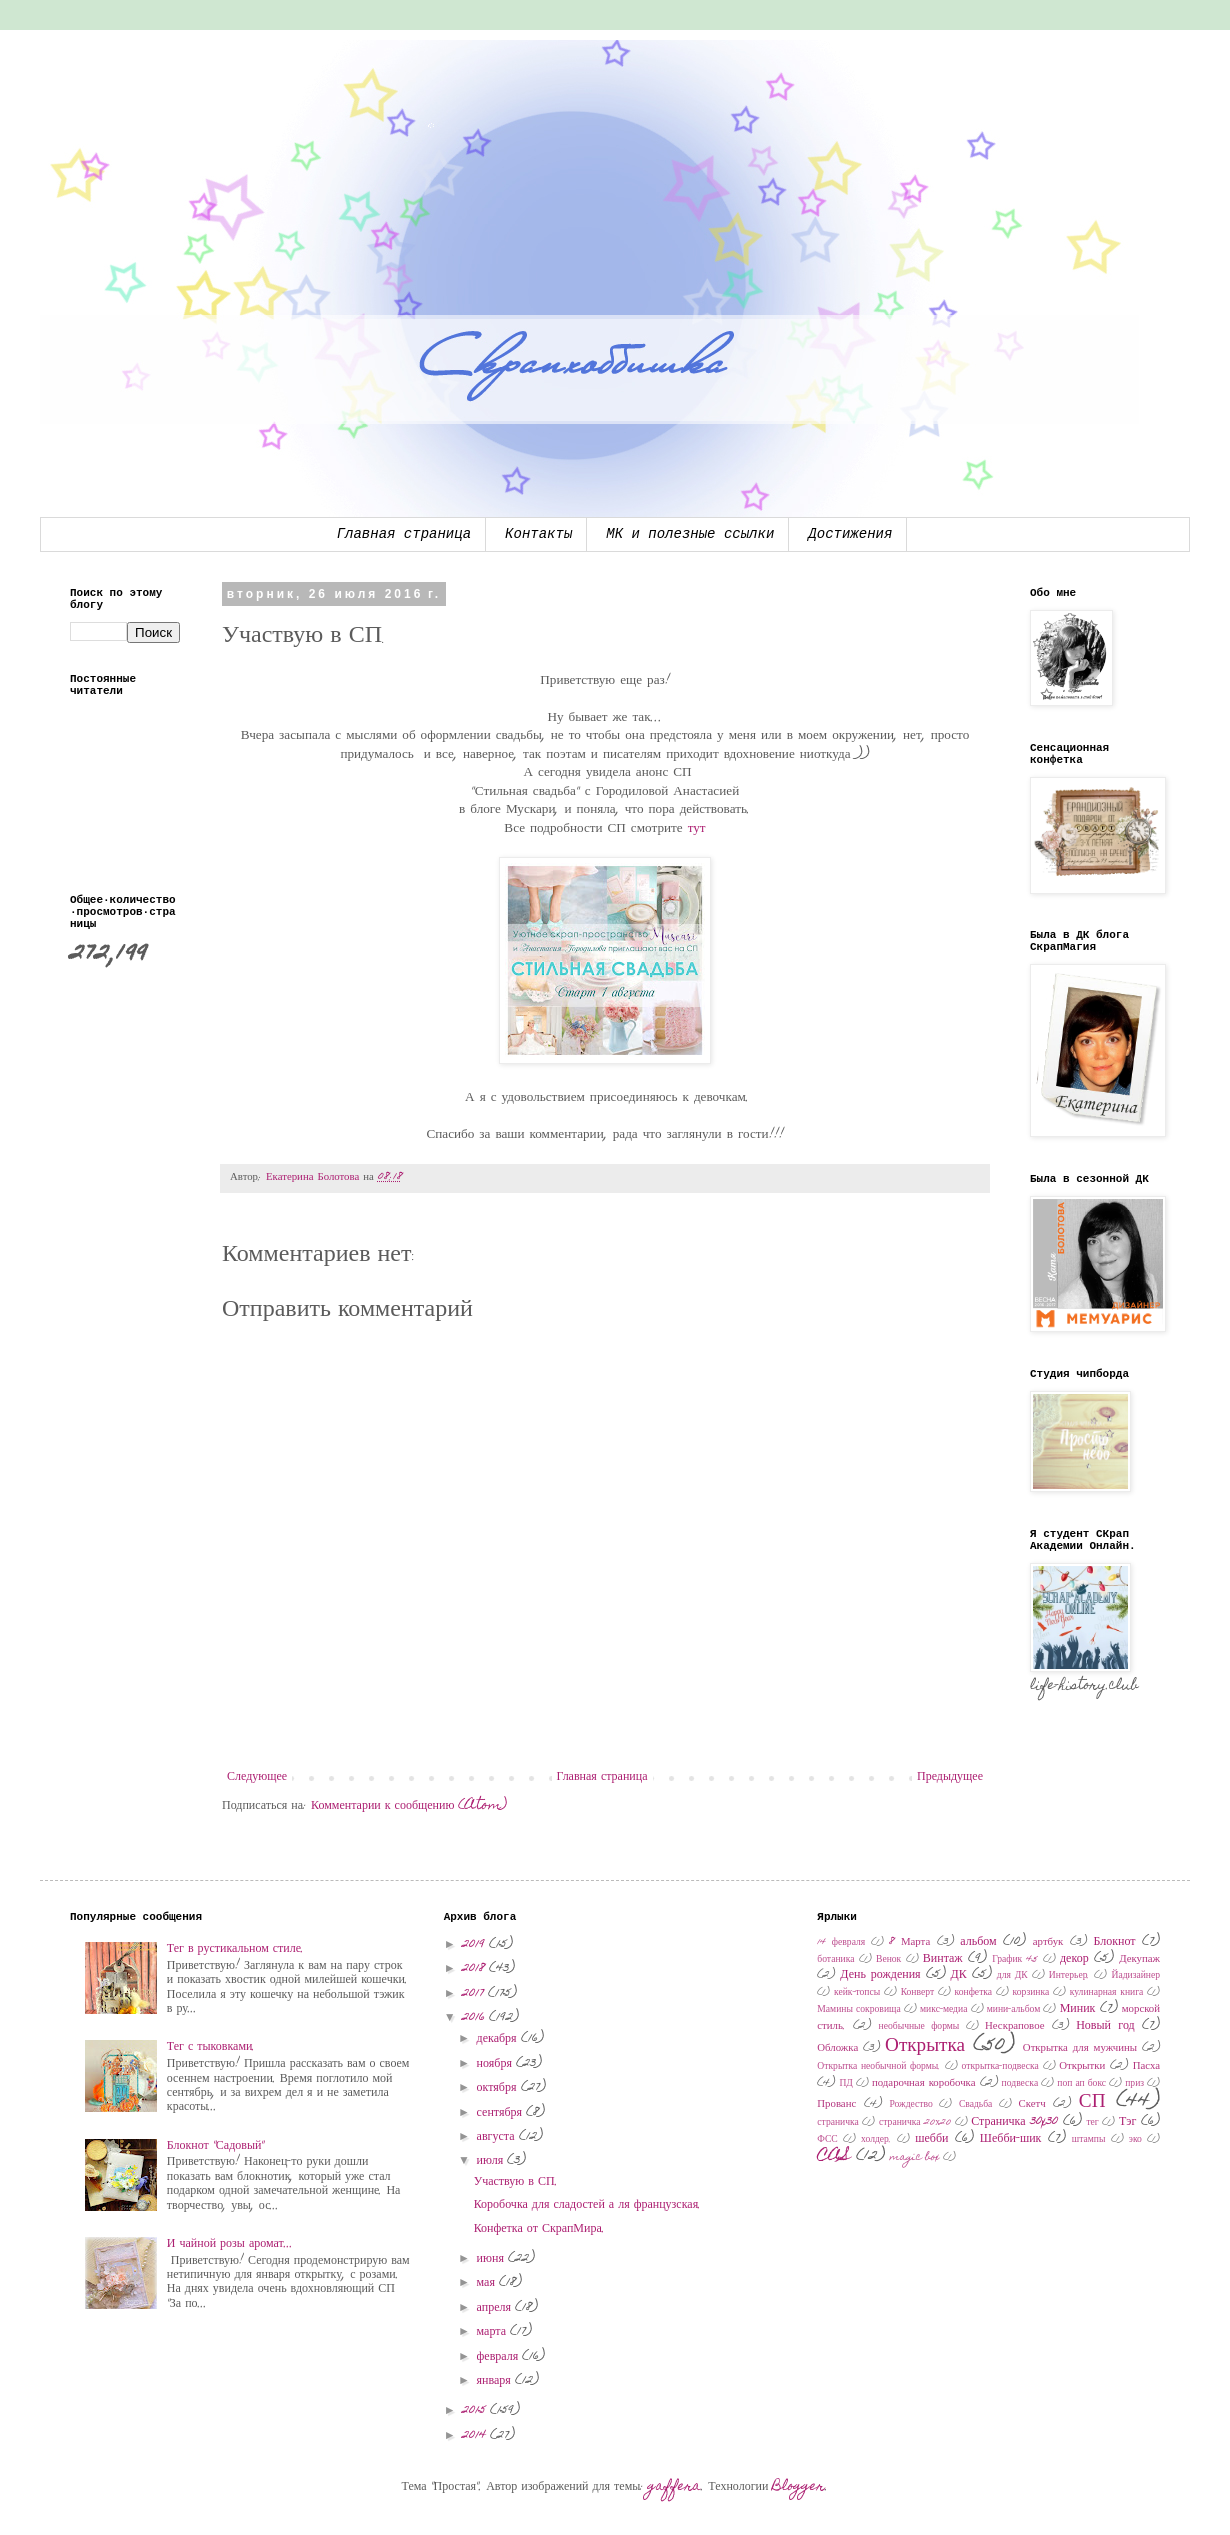  I want to click on декабря, so click(499, 2039).